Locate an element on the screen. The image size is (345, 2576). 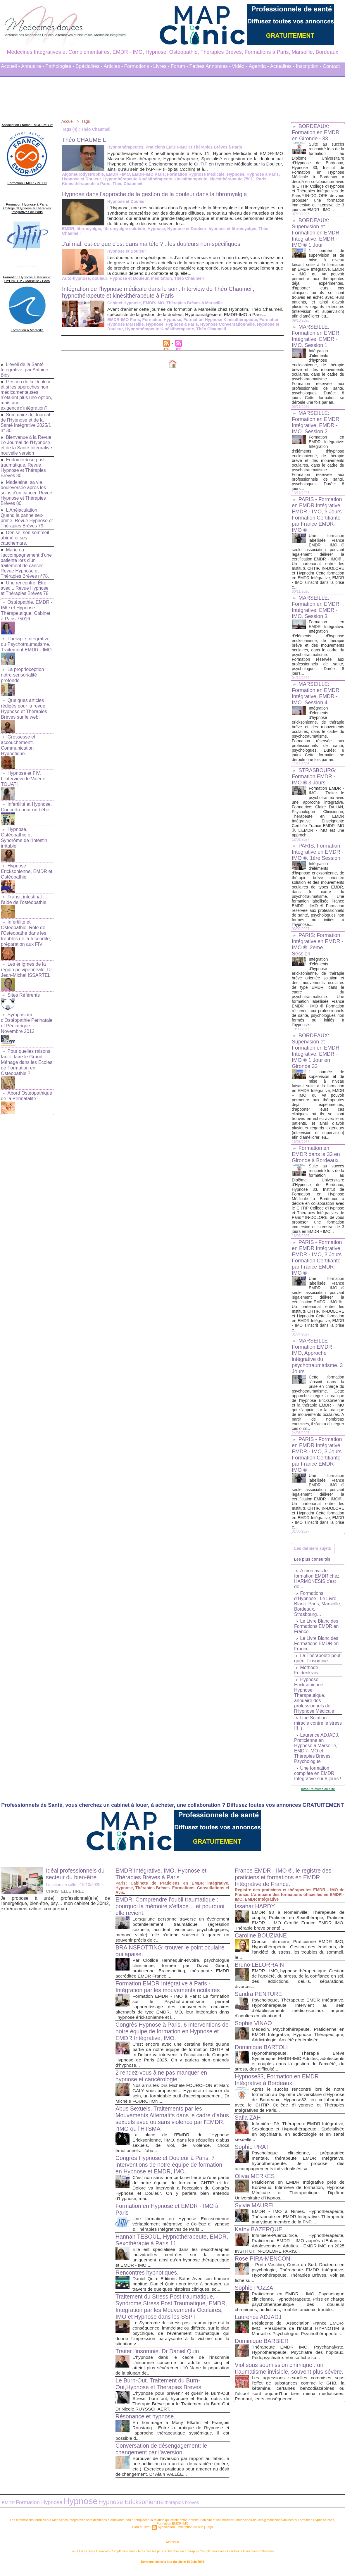
Hypnose Ericksonienne is located at coordinates (118, 2506).